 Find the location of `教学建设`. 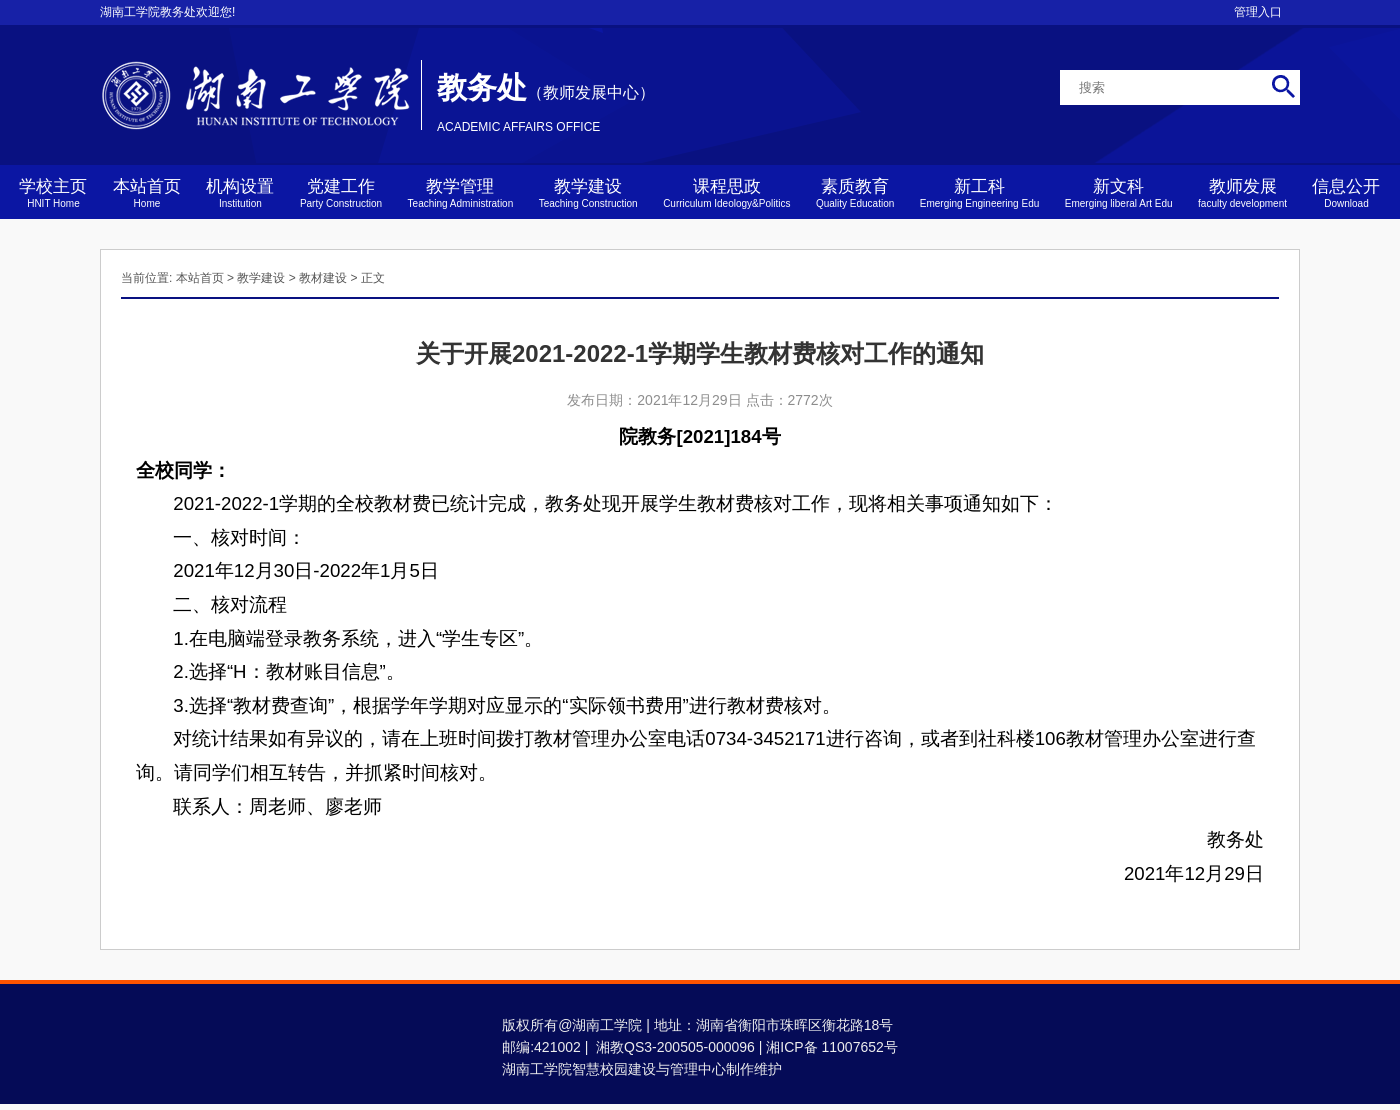

教学建设 is located at coordinates (588, 193).